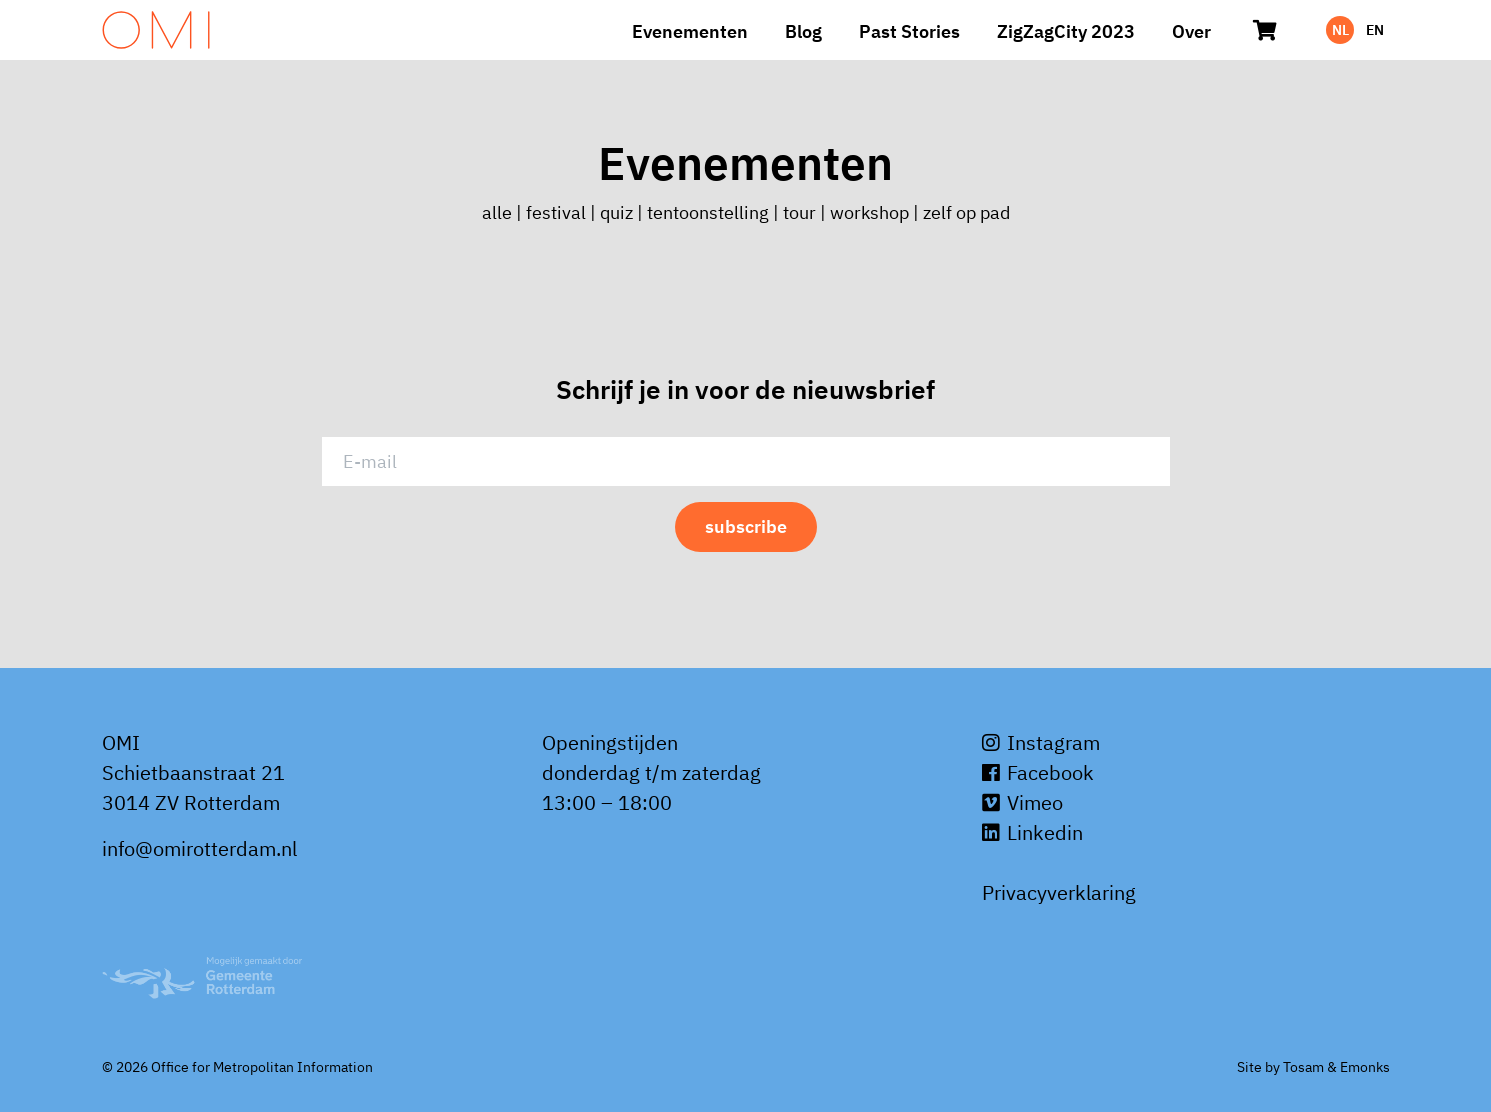 The height and width of the screenshot is (1112, 1491). I want to click on Tosam, so click(1303, 1067).